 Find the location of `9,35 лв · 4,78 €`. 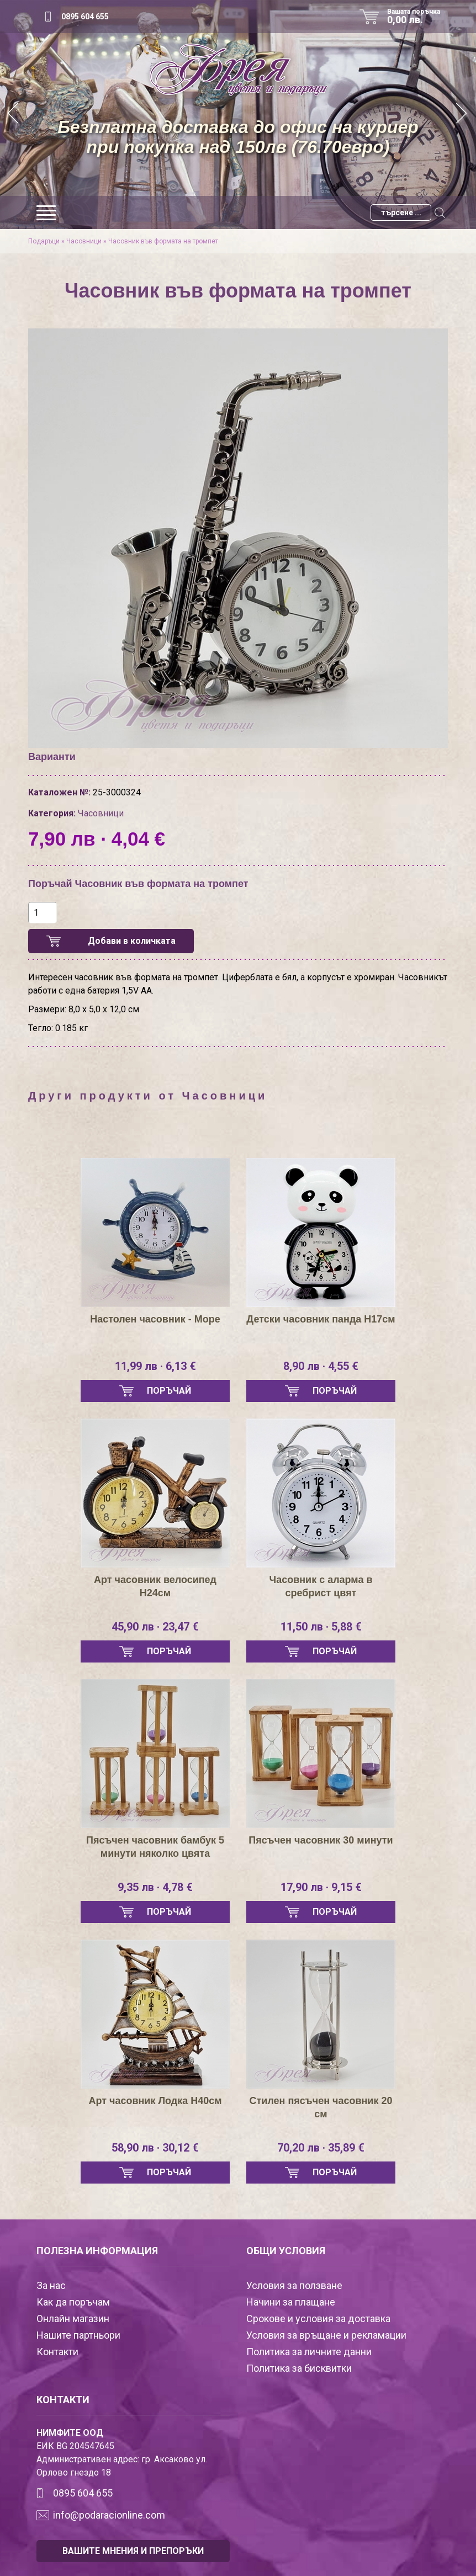

9,35 лв · 4,78 € is located at coordinates (155, 1887).